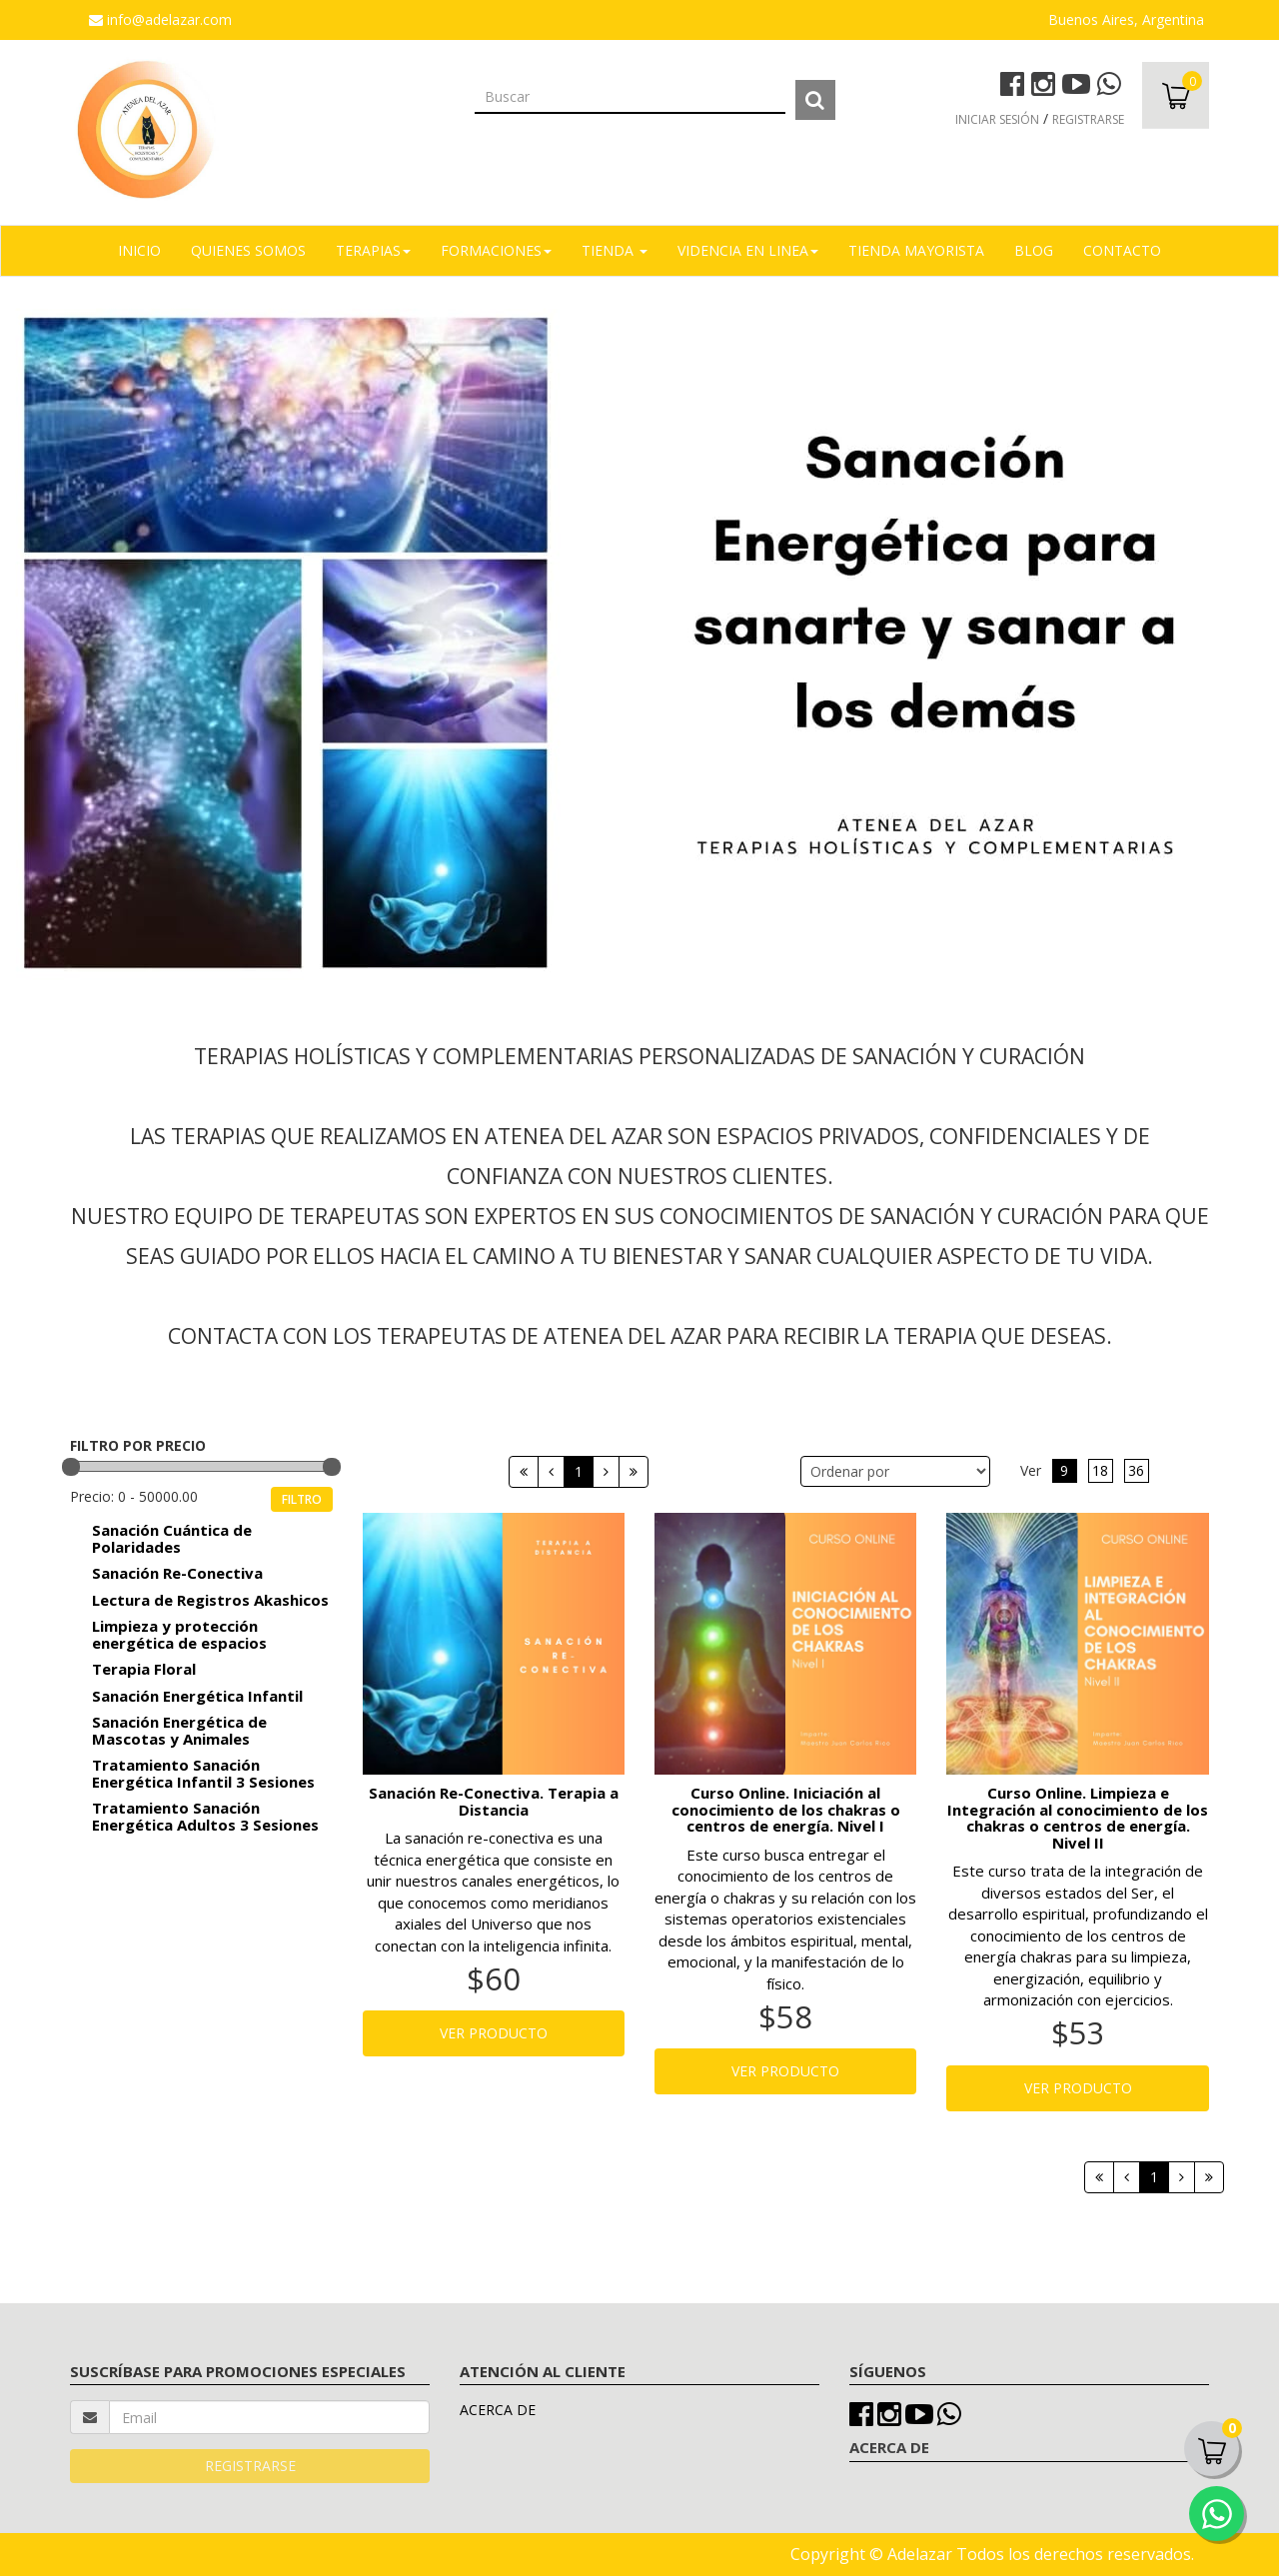 The image size is (1279, 2576). What do you see at coordinates (494, 1801) in the screenshot?
I see `Sanación Re-Conectiva. Terapia a Distancia` at bounding box center [494, 1801].